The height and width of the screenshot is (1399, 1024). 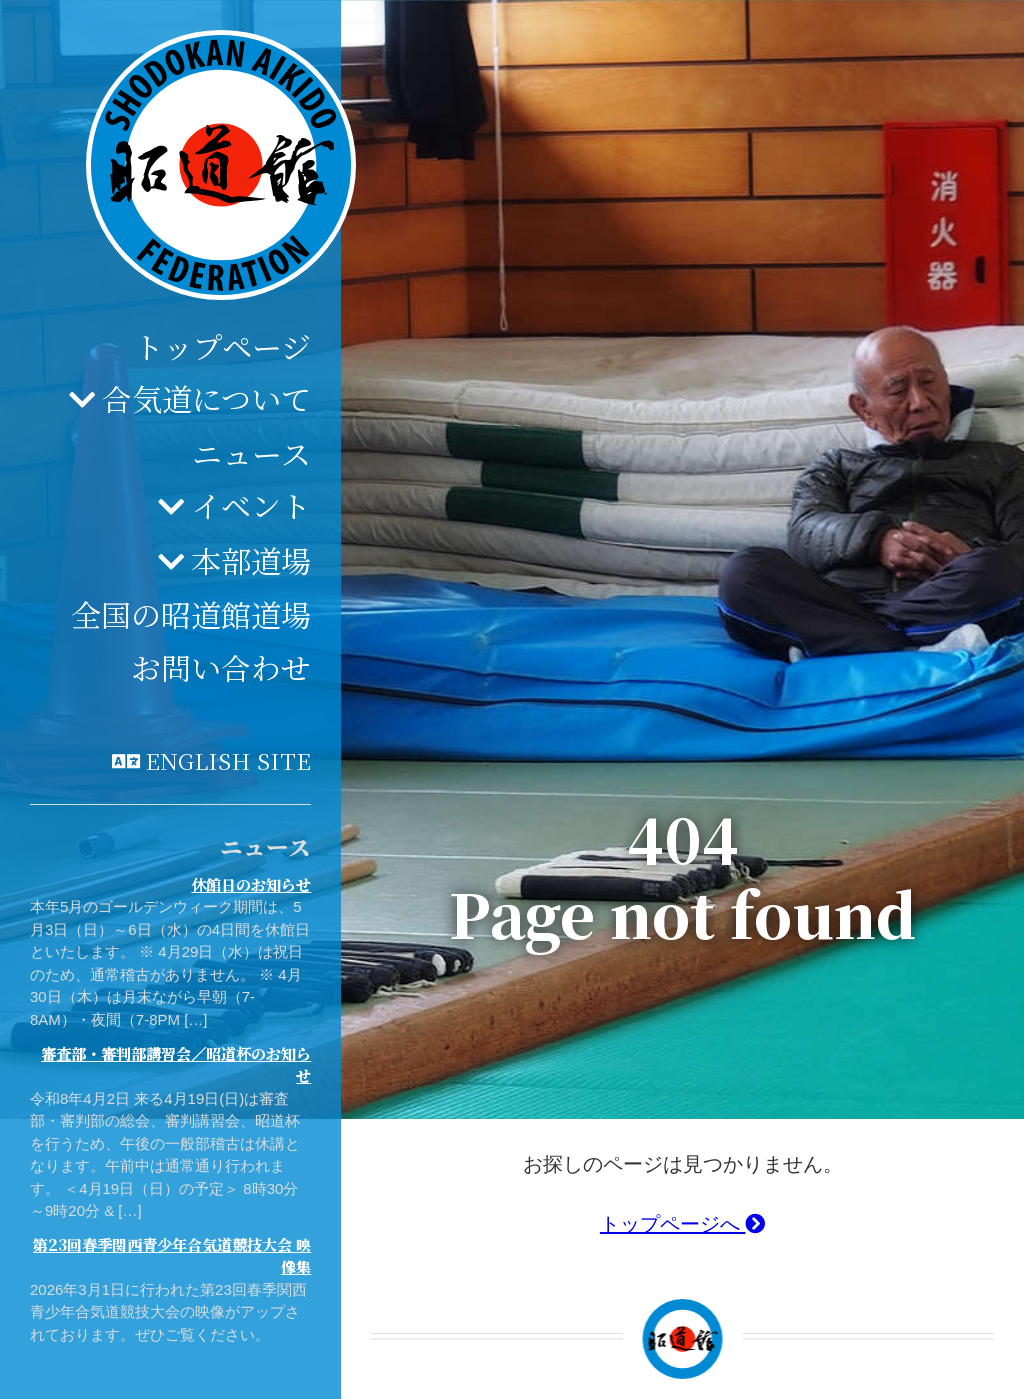 What do you see at coordinates (221, 667) in the screenshot?
I see `お問い合わせ` at bounding box center [221, 667].